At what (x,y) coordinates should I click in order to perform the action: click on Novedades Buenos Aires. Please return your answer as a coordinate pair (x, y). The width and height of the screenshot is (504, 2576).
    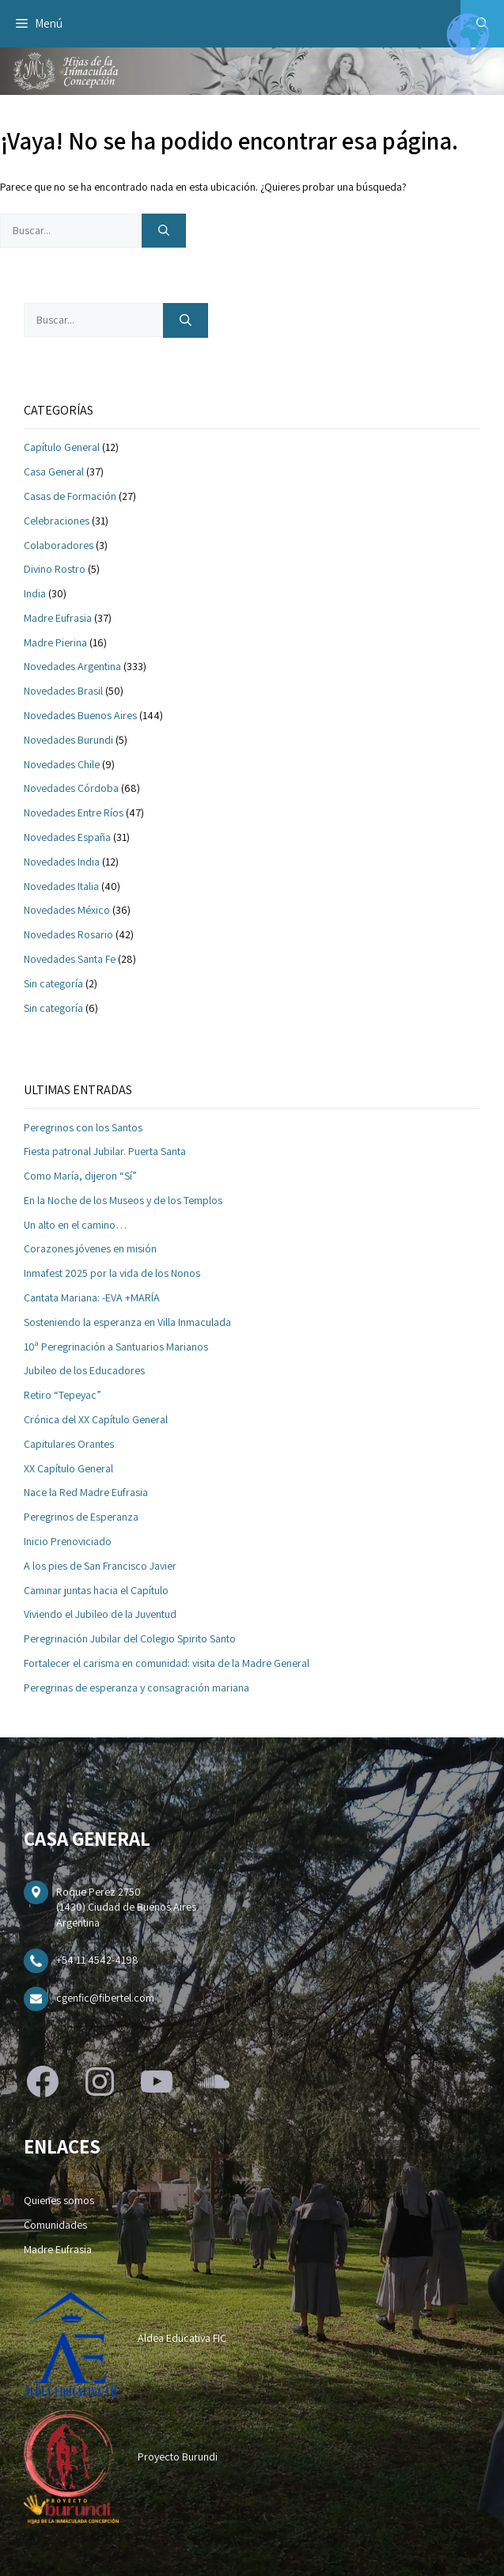
    Looking at the image, I should click on (80, 715).